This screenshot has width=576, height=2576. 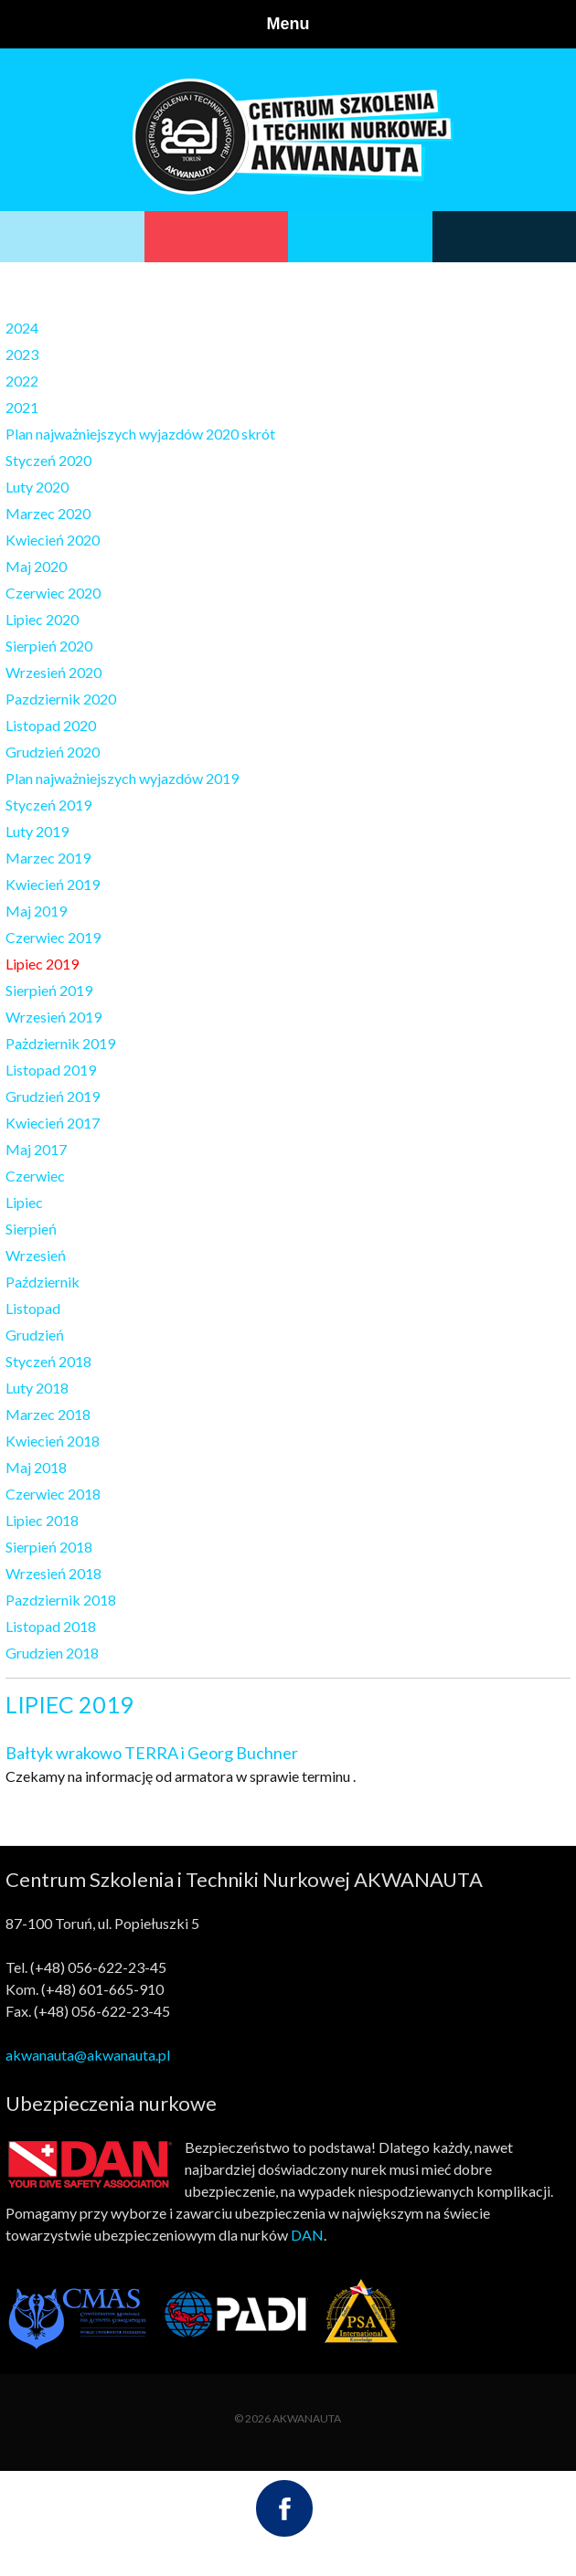 I want to click on Listopad 2020, so click(x=50, y=725).